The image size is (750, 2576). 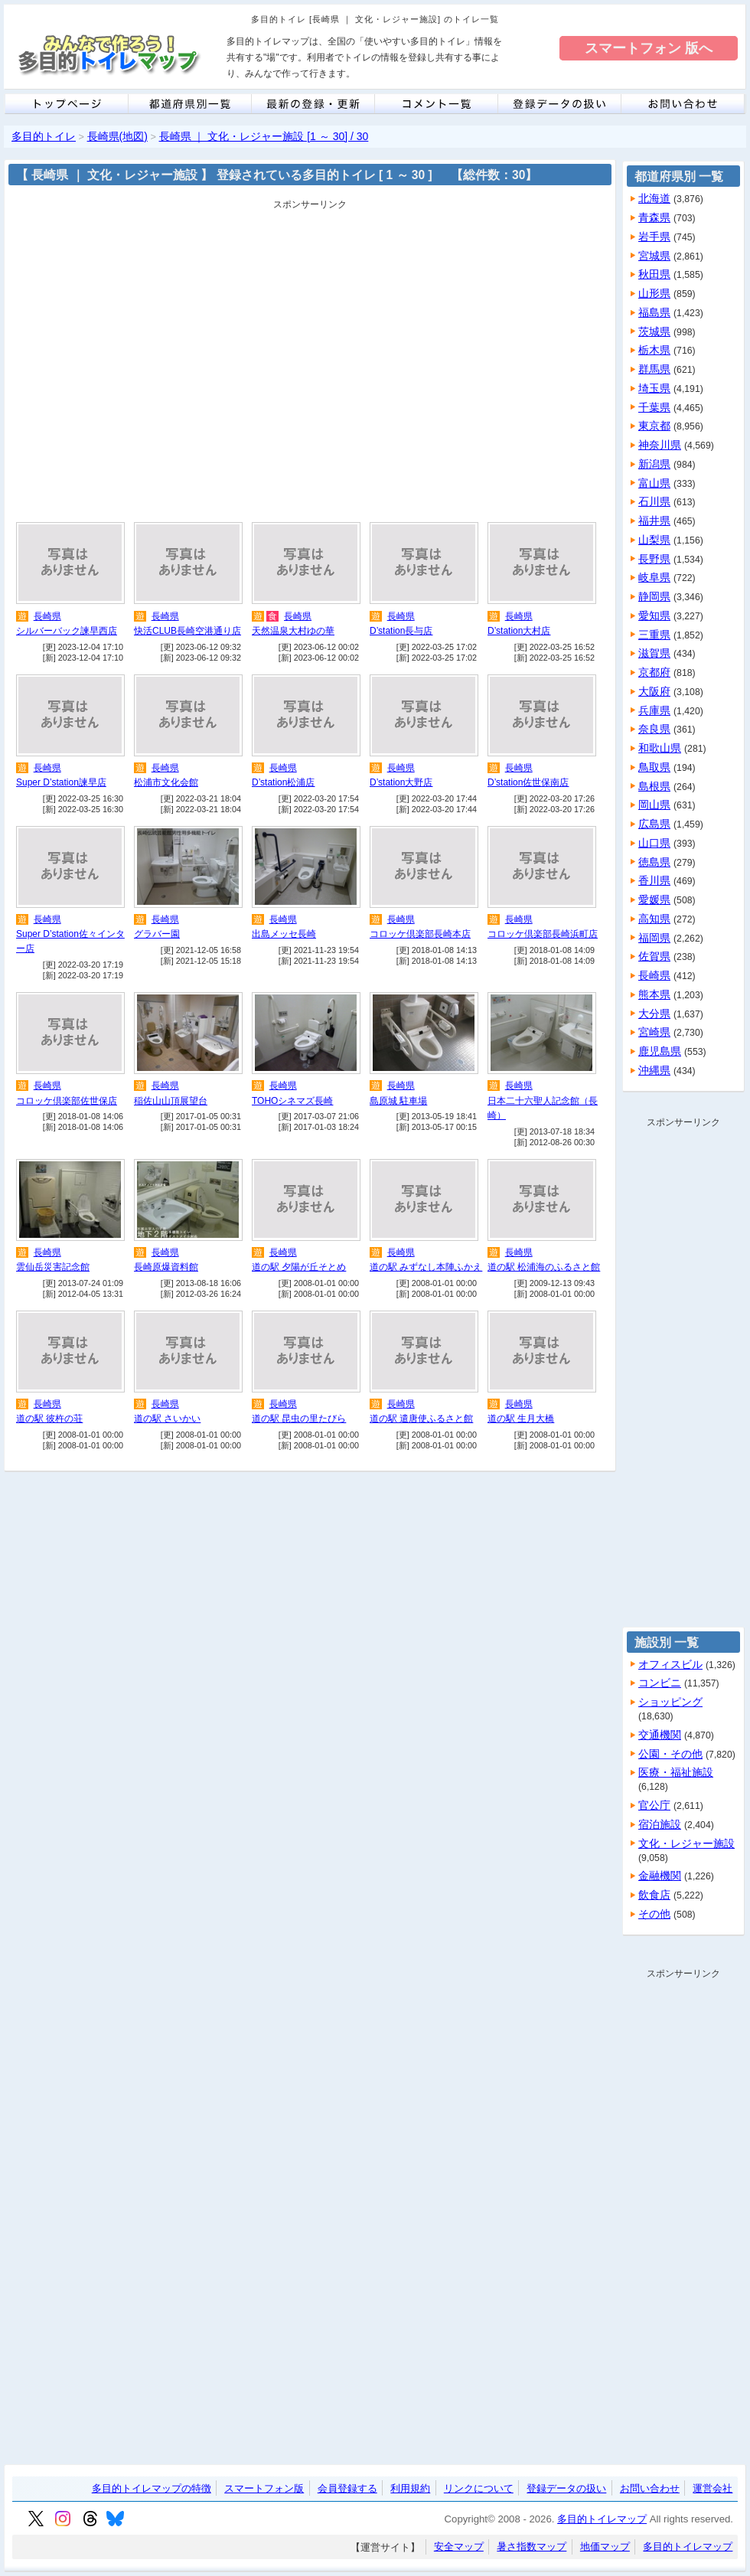 What do you see at coordinates (531, 2546) in the screenshot?
I see `暑さ指数マップ` at bounding box center [531, 2546].